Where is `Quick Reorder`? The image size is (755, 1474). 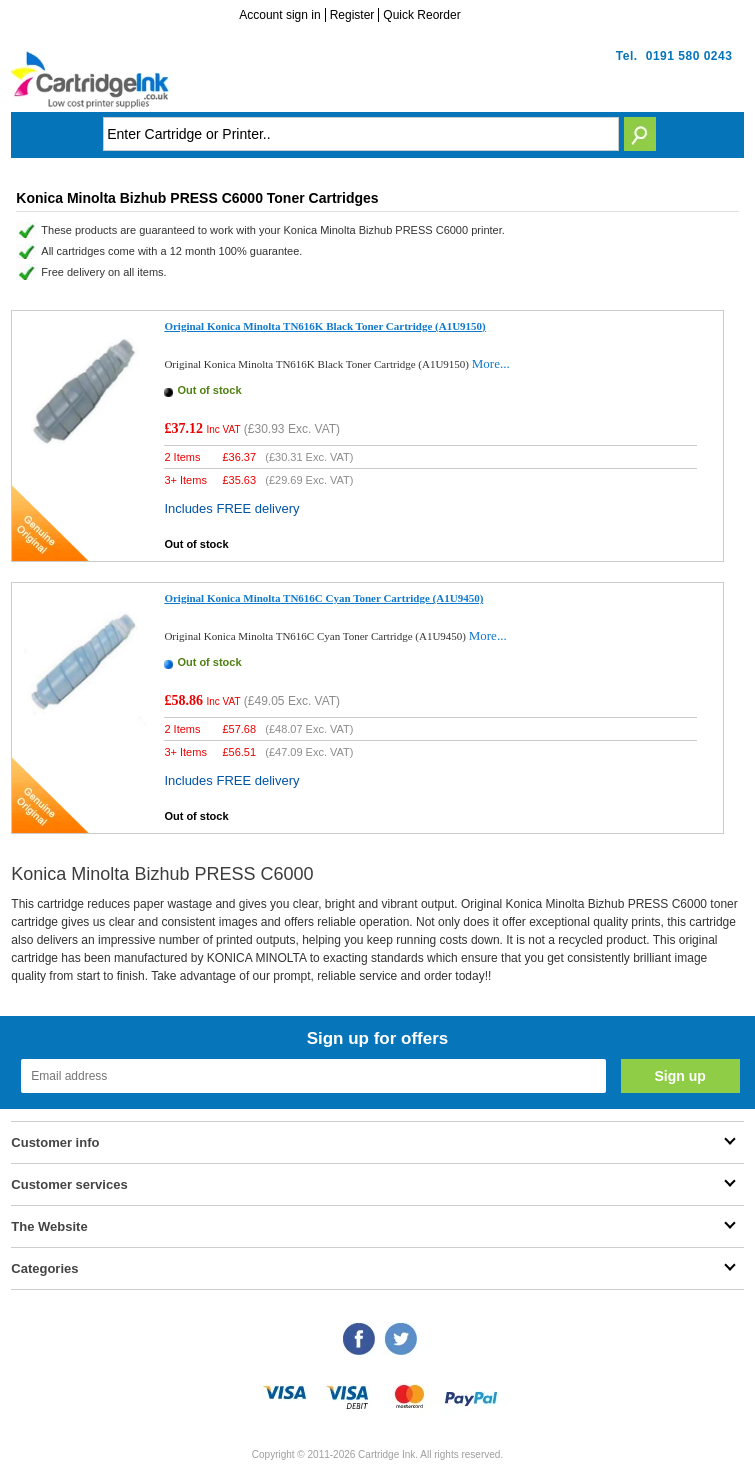 Quick Reorder is located at coordinates (421, 15).